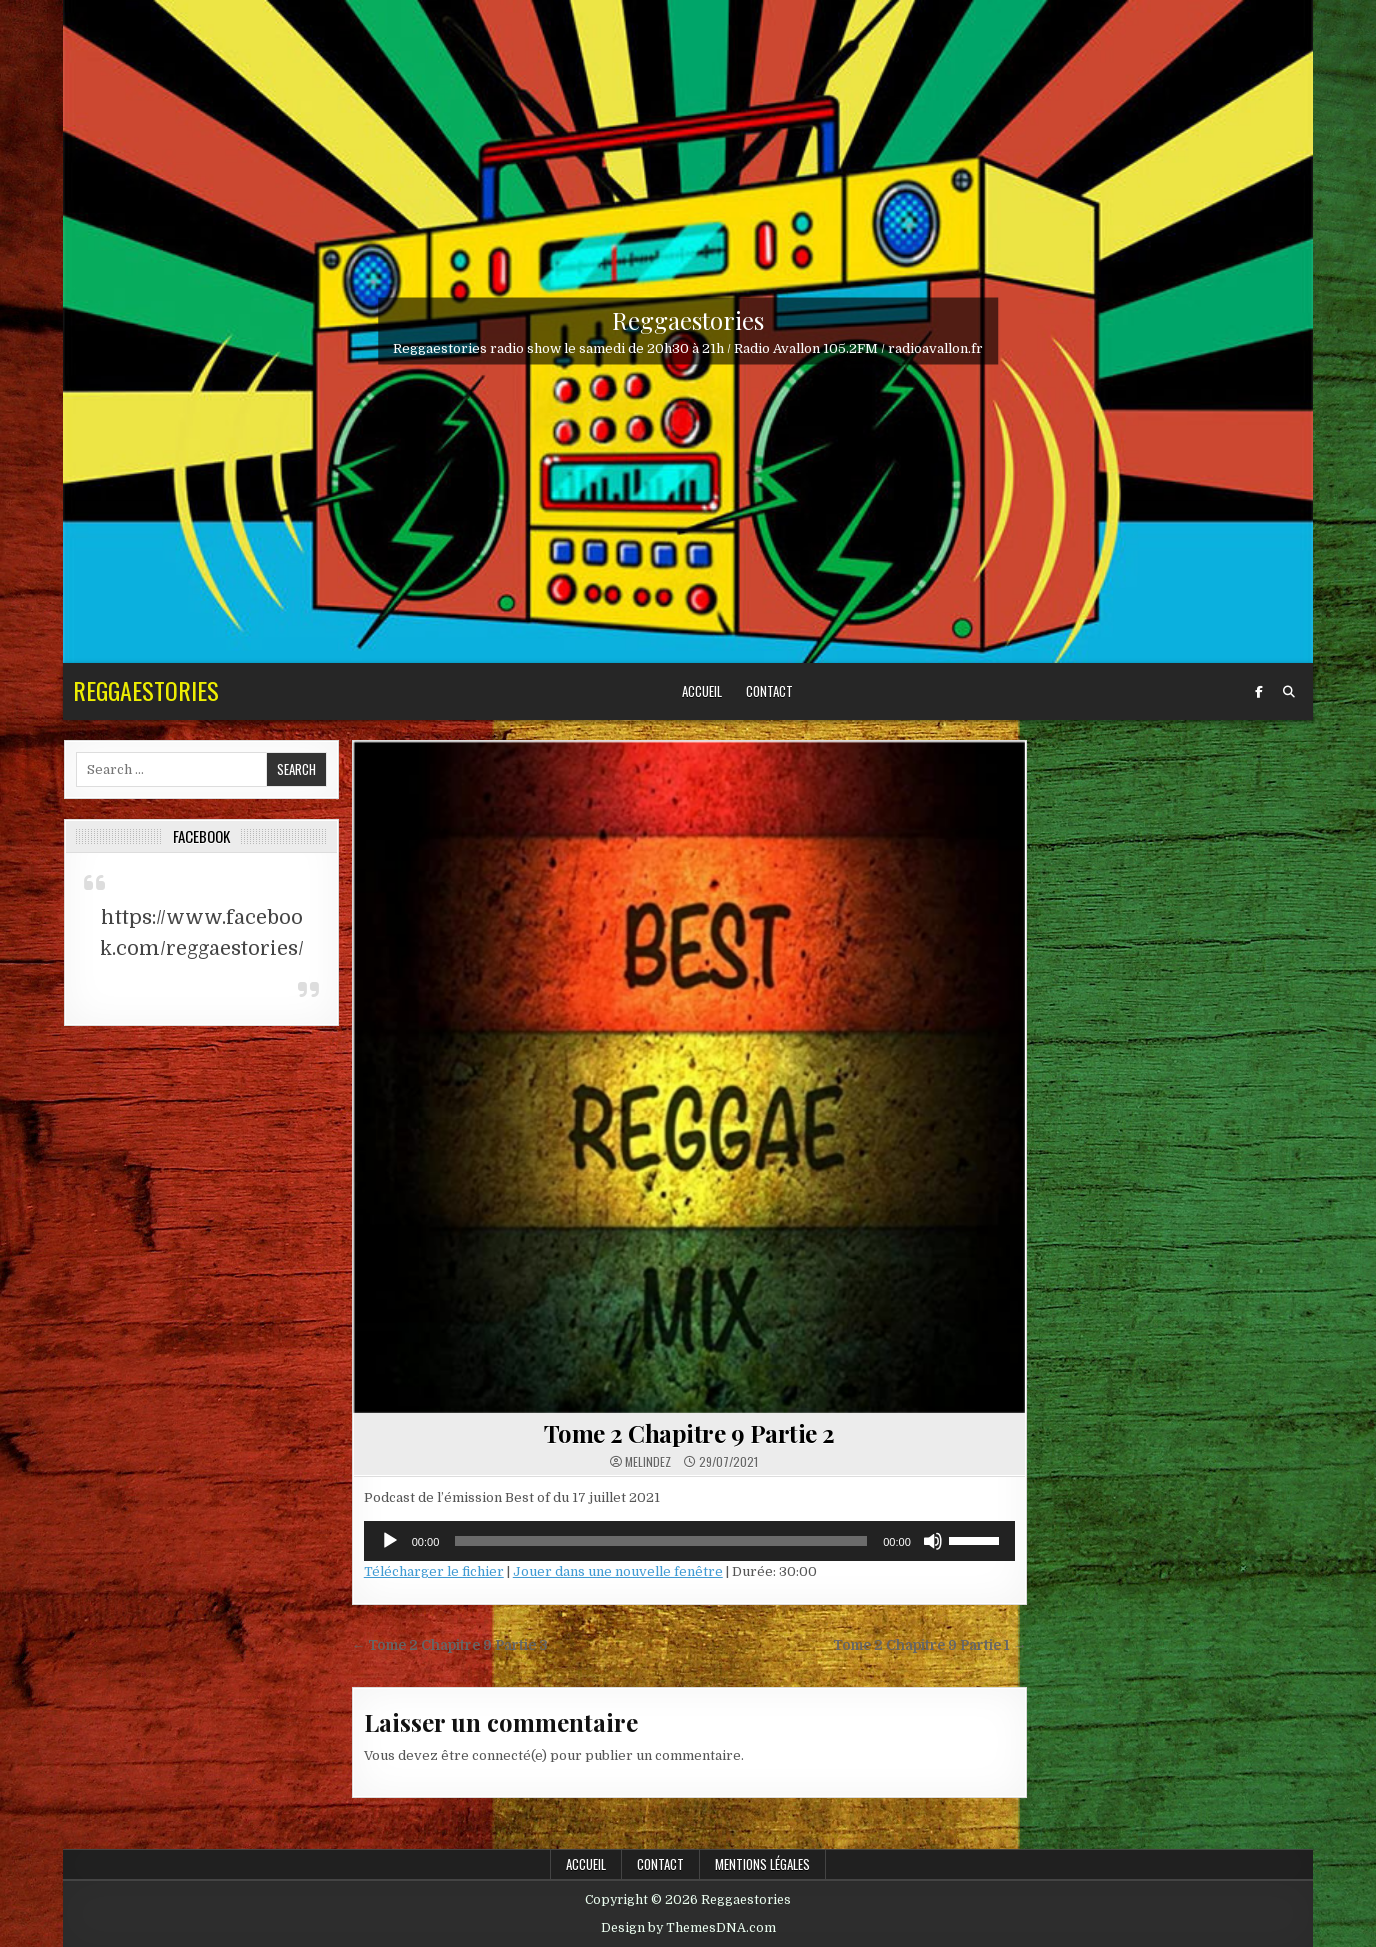  What do you see at coordinates (688, 1928) in the screenshot?
I see `Design by ThemesDNA.com` at bounding box center [688, 1928].